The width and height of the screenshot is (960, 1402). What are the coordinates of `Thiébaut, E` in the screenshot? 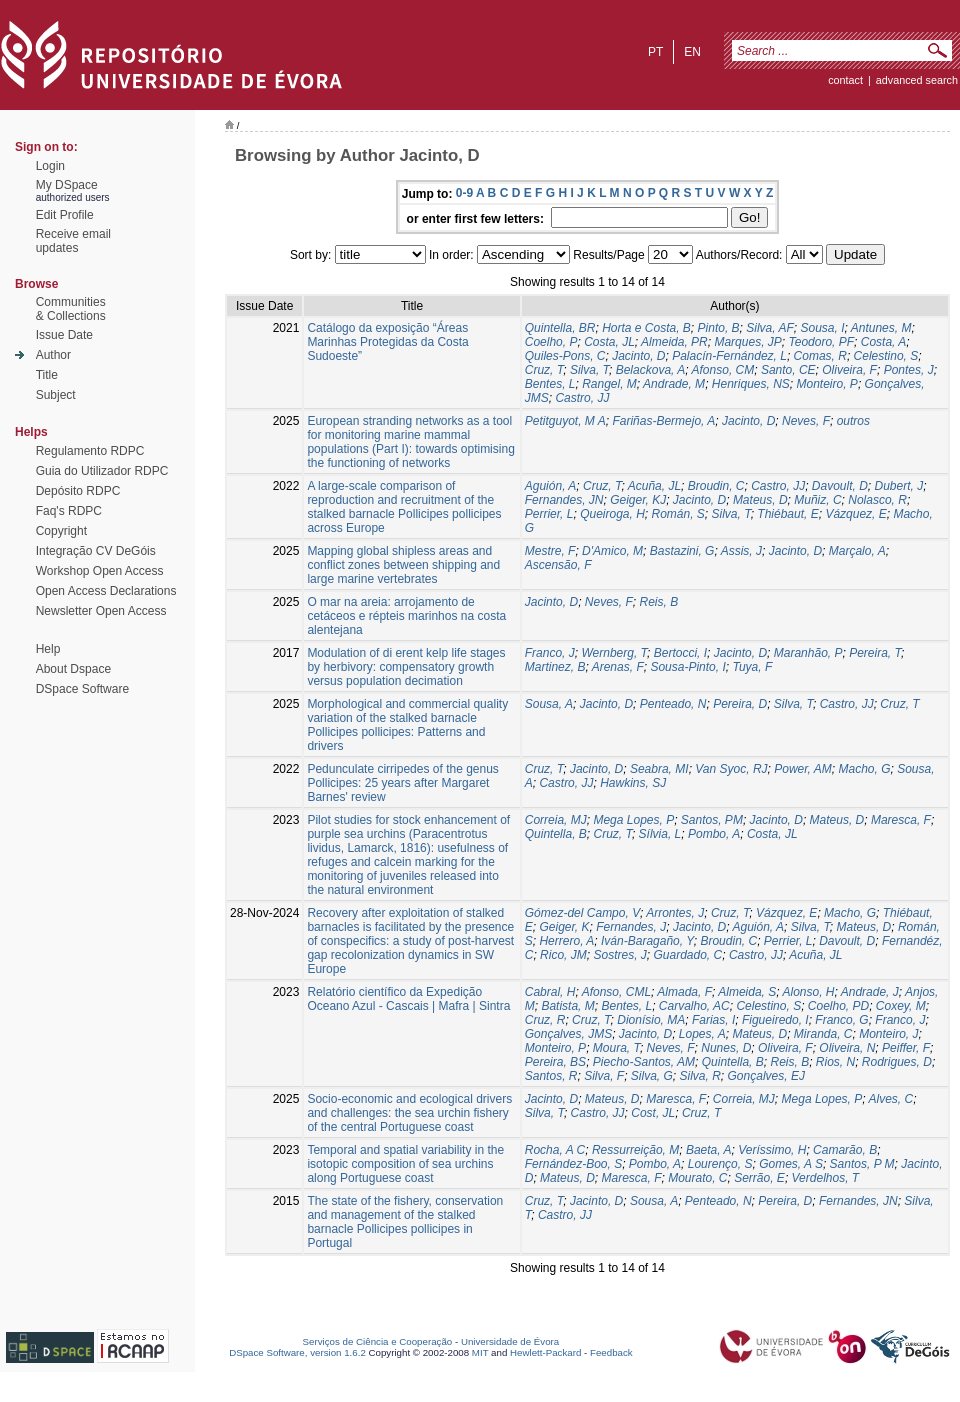 It's located at (787, 514).